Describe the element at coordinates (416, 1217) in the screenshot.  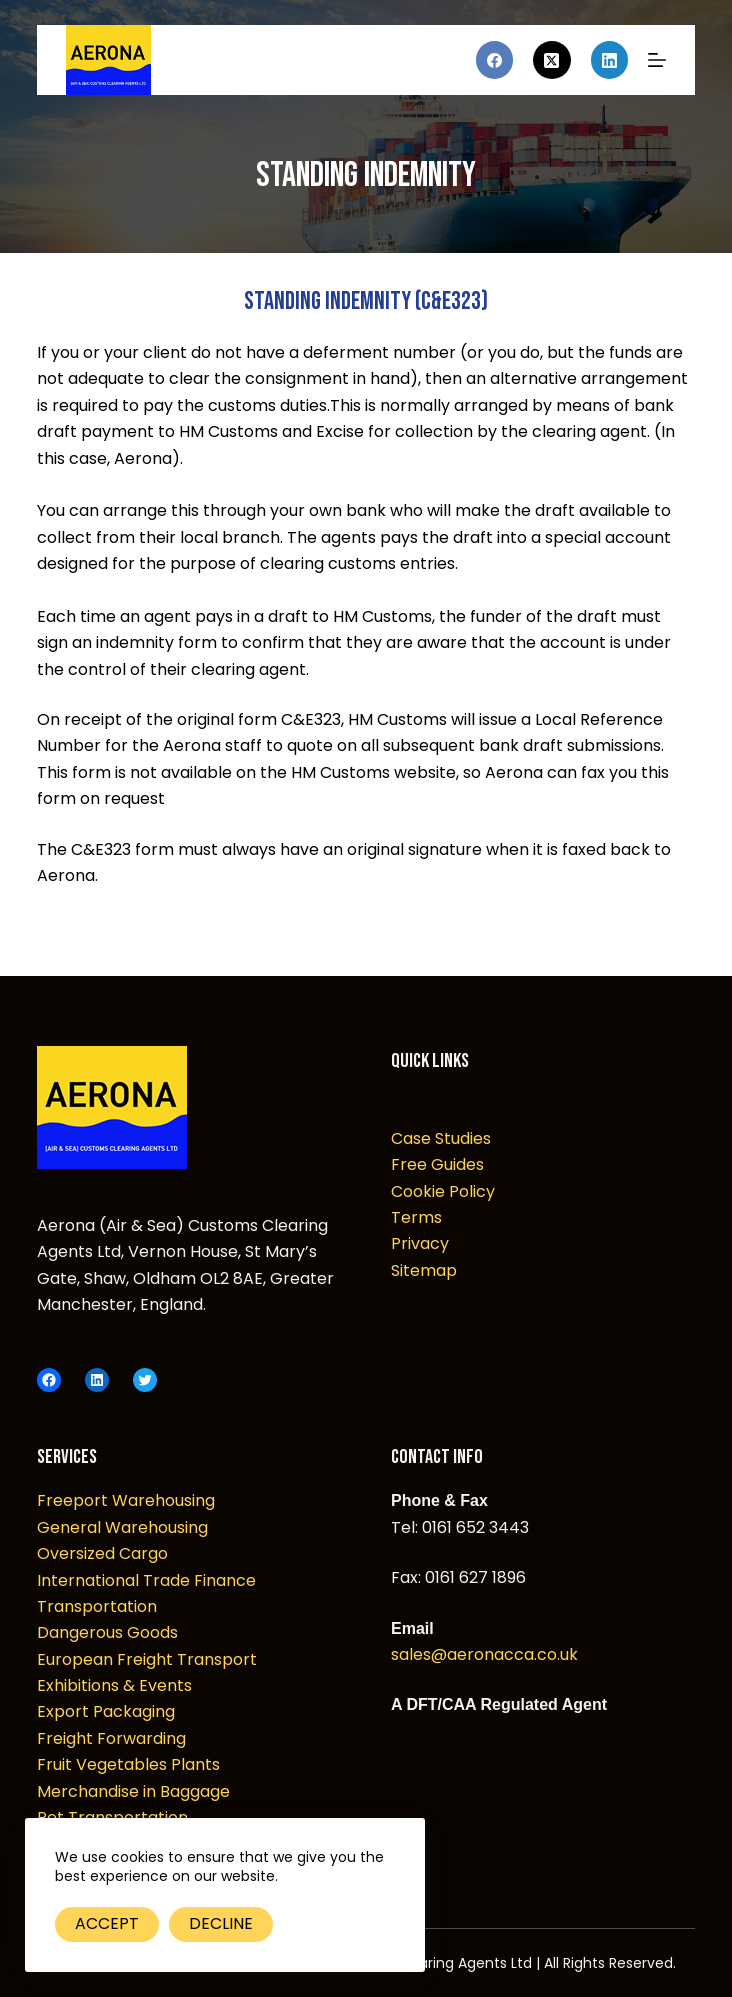
I see `Terms` at that location.